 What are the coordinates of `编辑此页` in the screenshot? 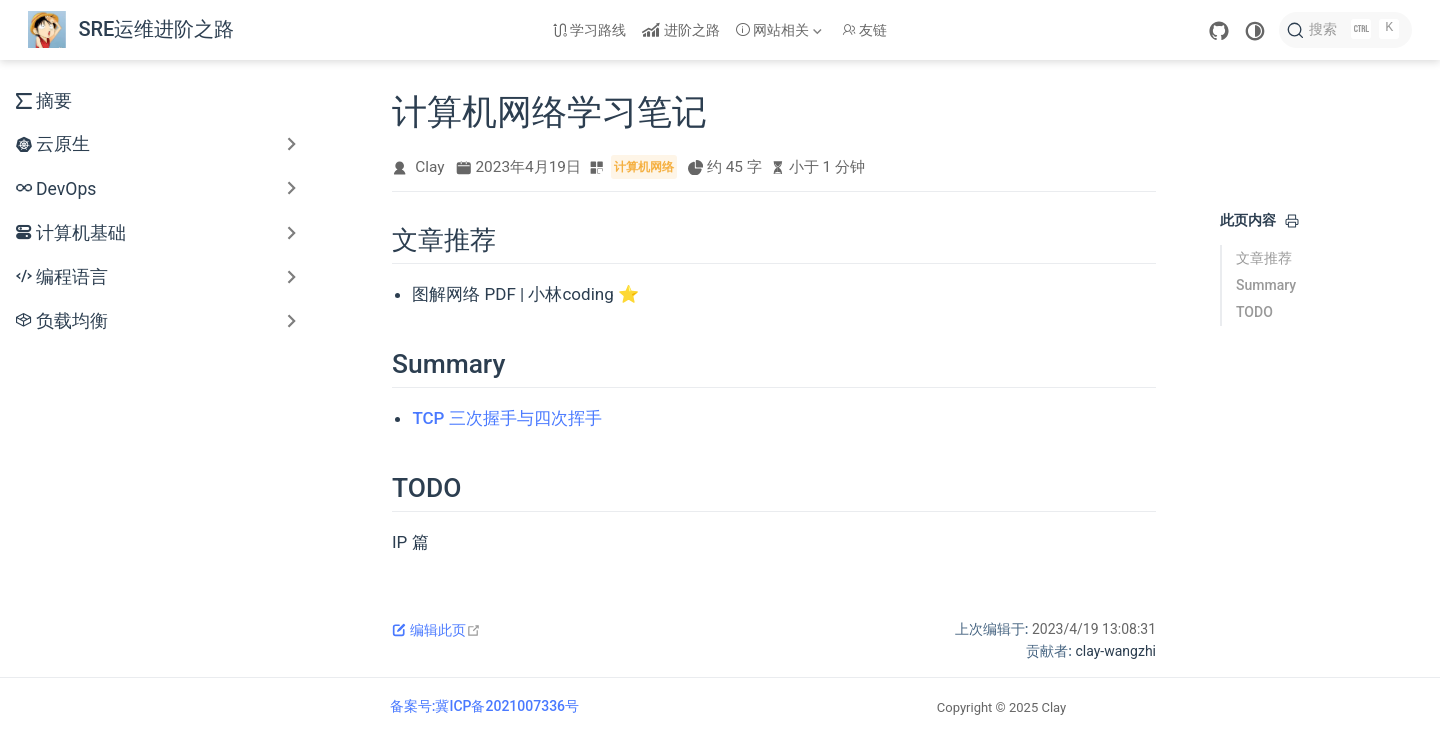 It's located at (436, 630).